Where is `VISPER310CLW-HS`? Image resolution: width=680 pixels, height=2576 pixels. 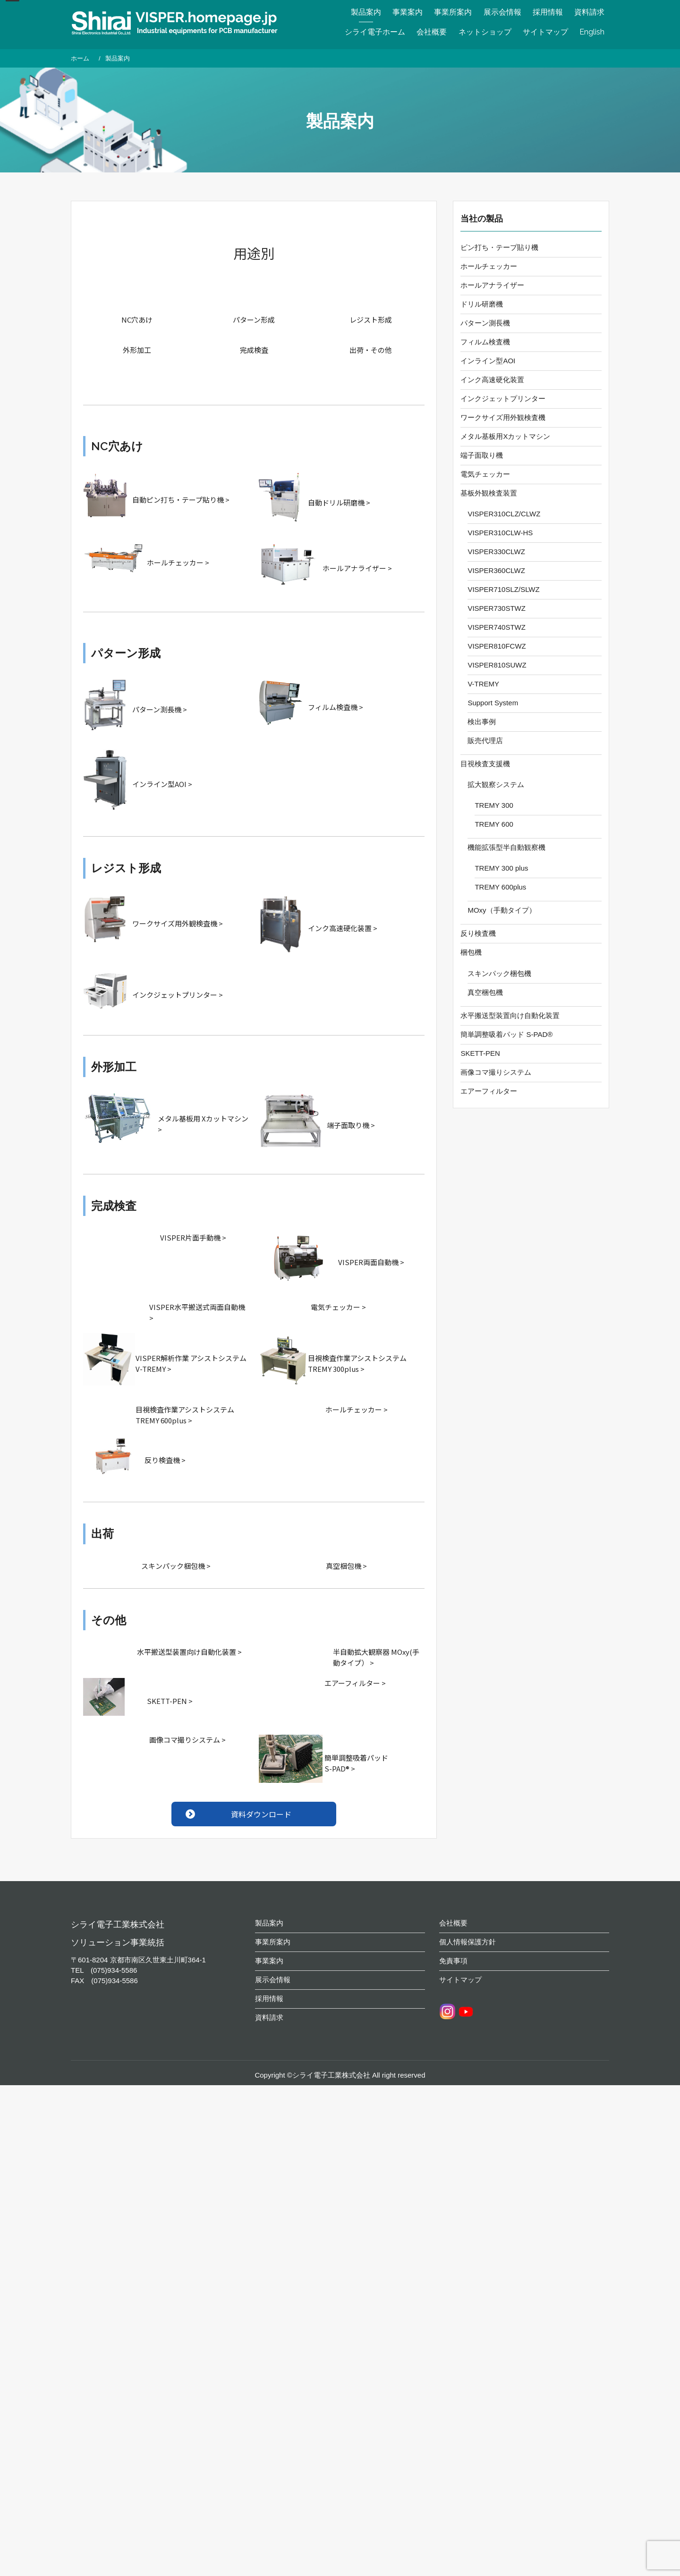 VISPER310CLW-HS is located at coordinates (500, 533).